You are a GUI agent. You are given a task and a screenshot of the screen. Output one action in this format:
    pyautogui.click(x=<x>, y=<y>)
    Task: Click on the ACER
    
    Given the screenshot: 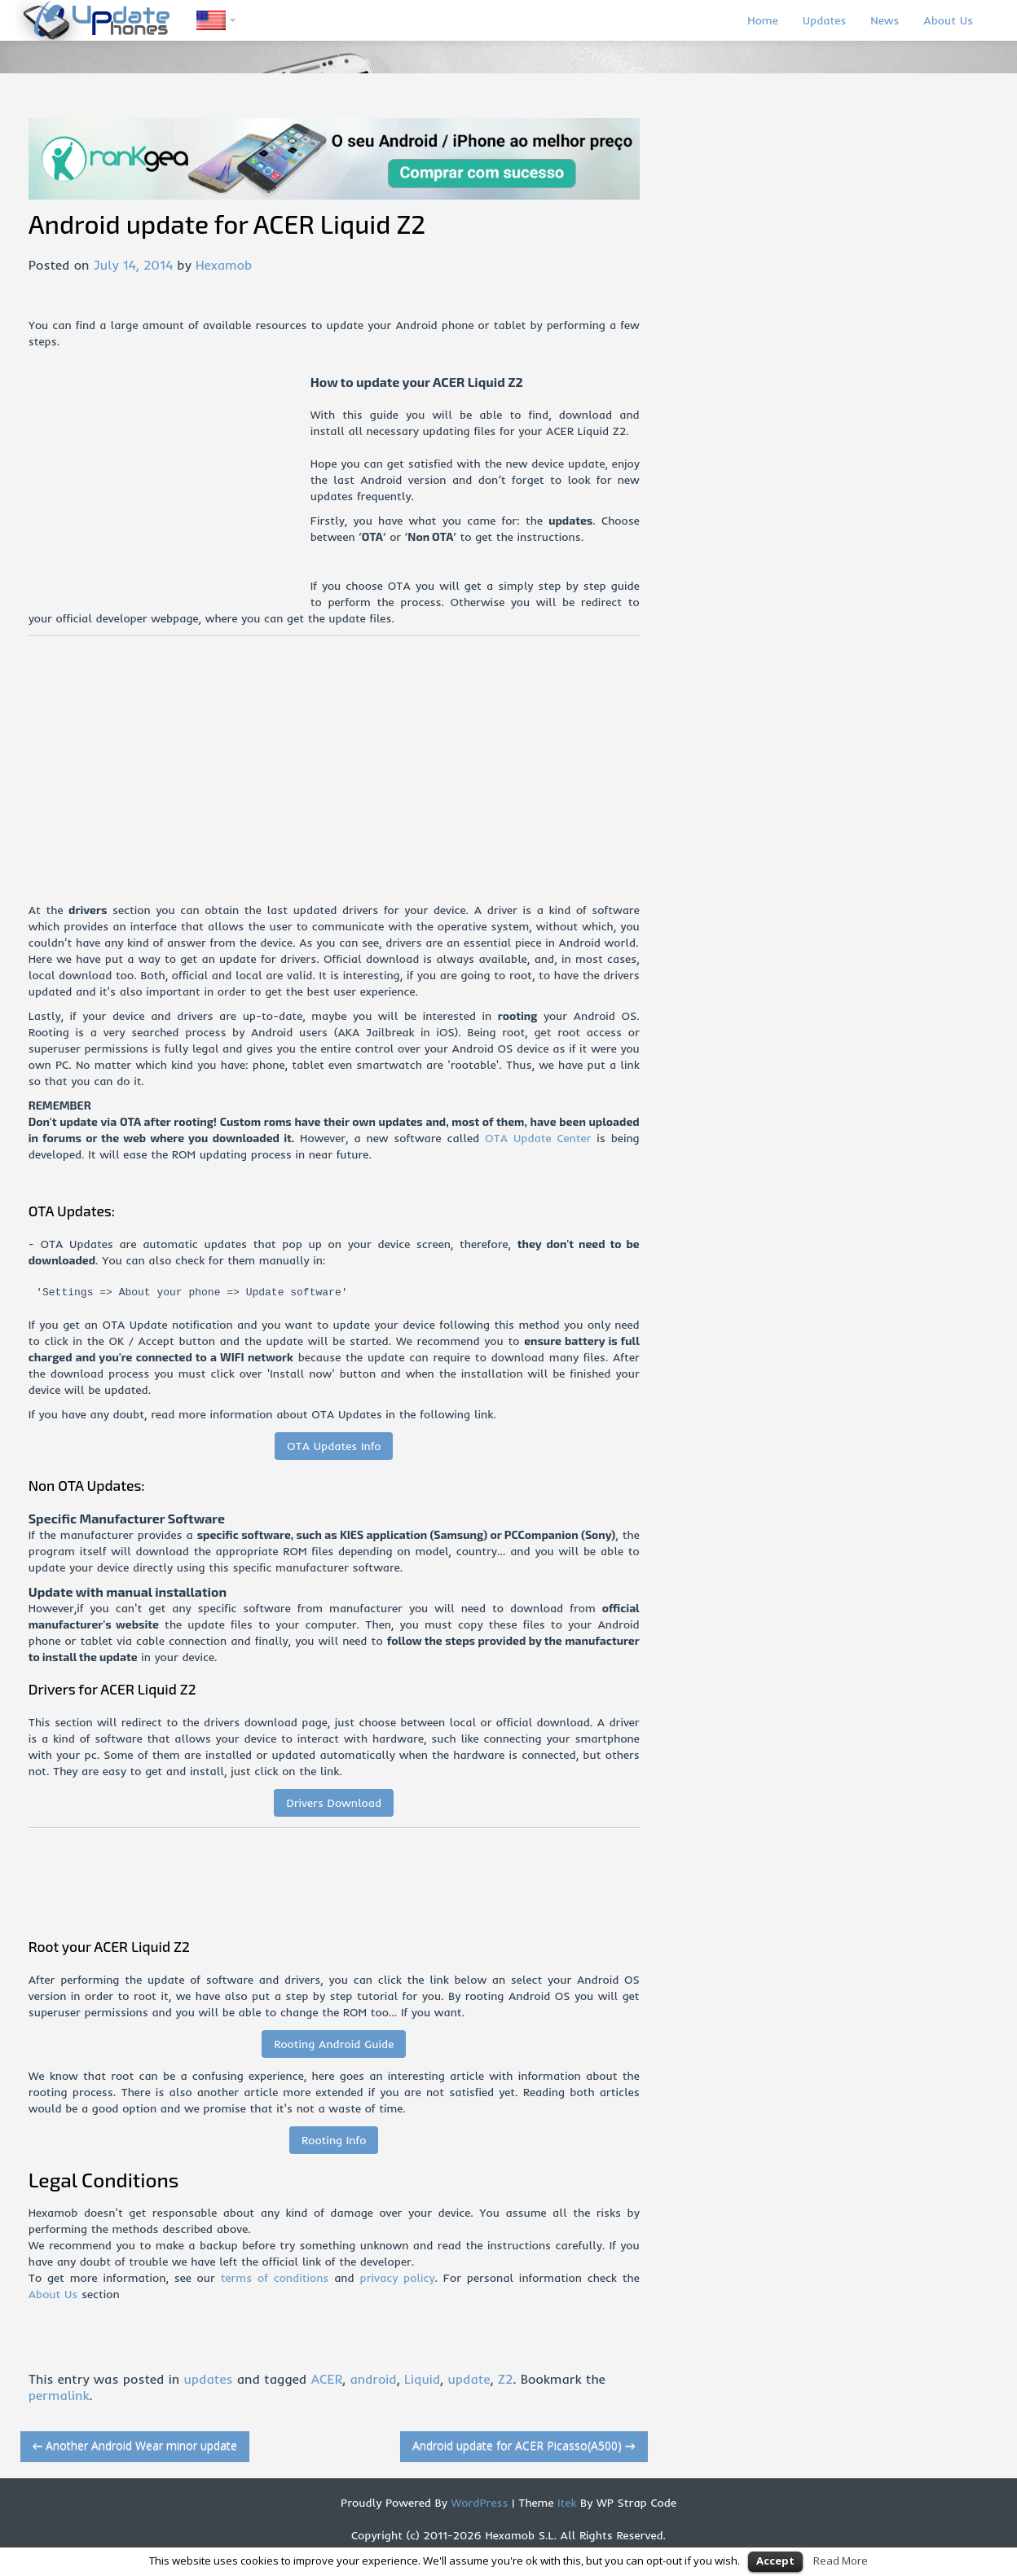 What is the action you would take?
    pyautogui.click(x=326, y=2379)
    